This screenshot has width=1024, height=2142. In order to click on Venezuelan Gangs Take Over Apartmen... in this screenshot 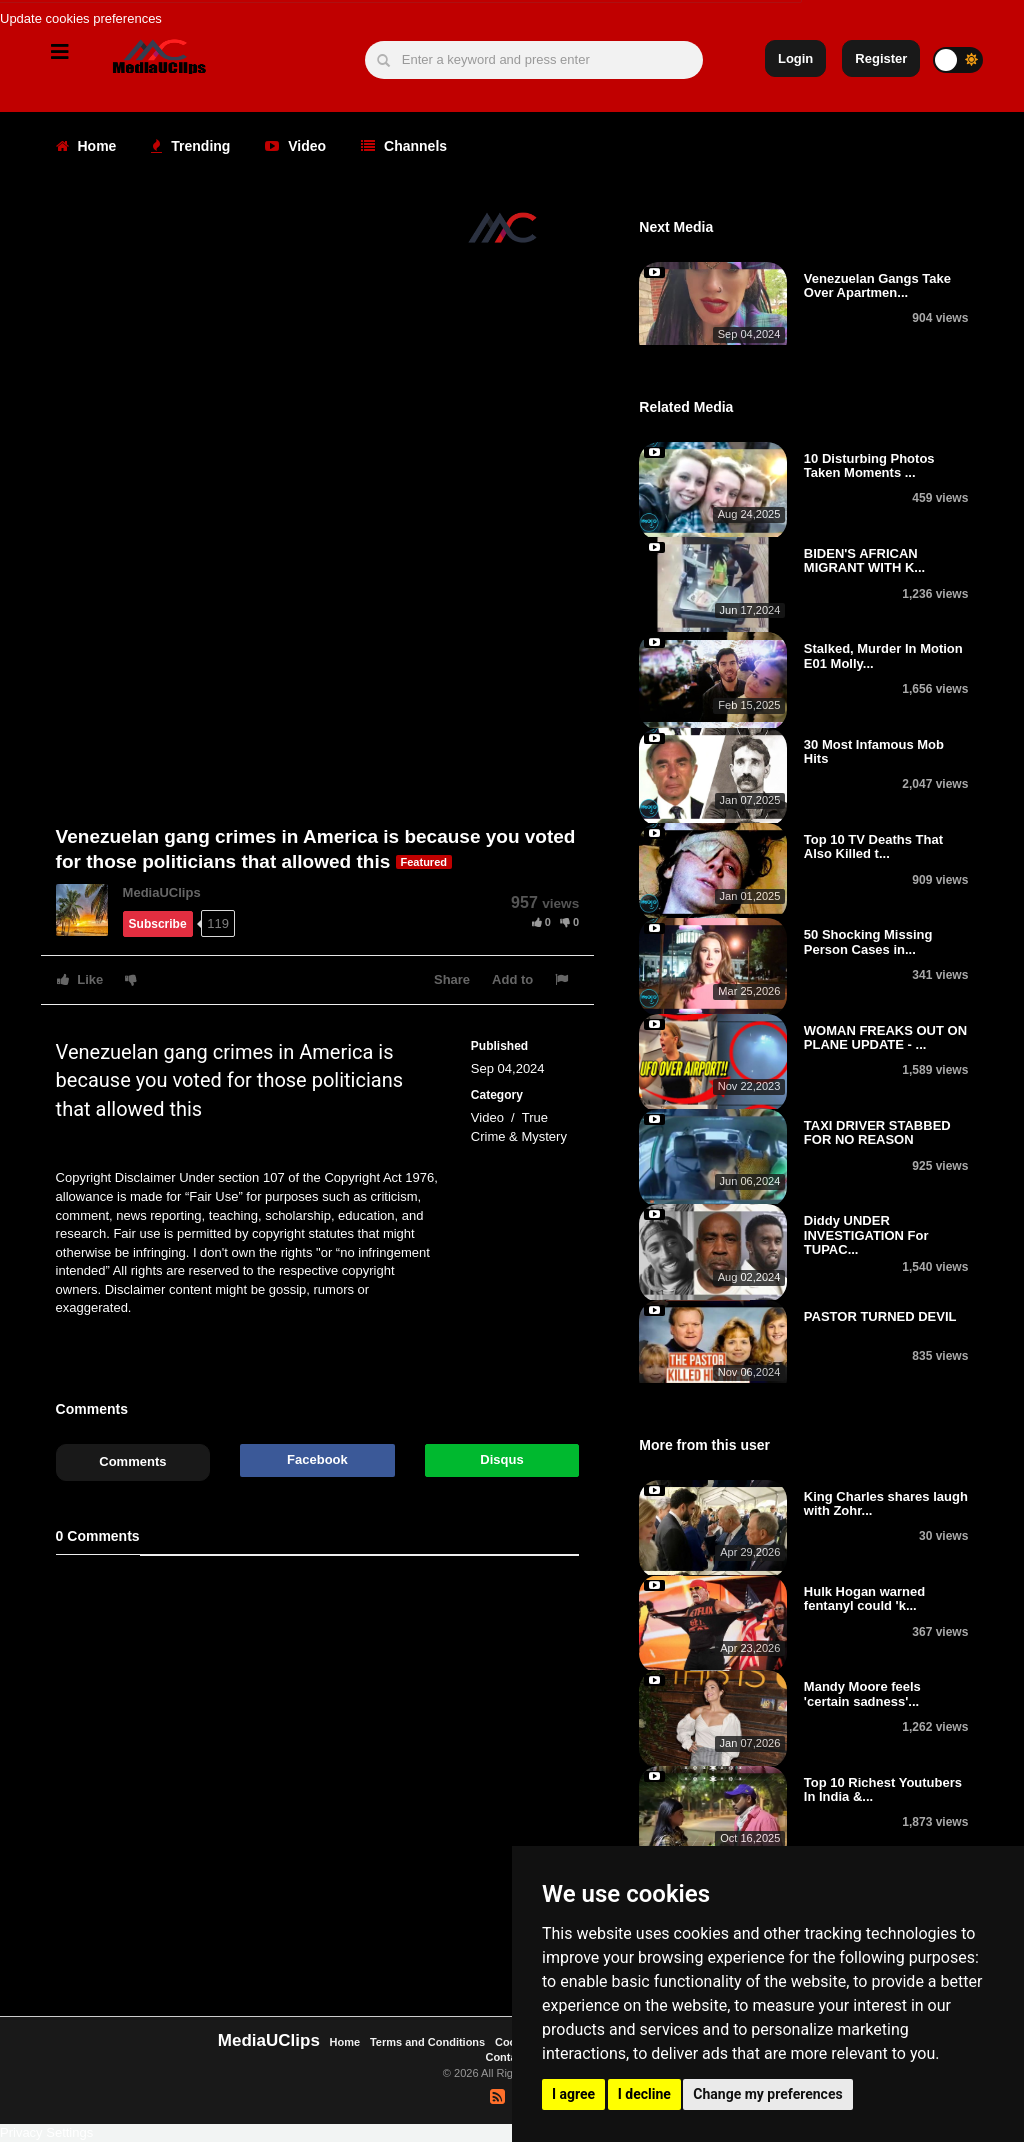, I will do `click(877, 285)`.